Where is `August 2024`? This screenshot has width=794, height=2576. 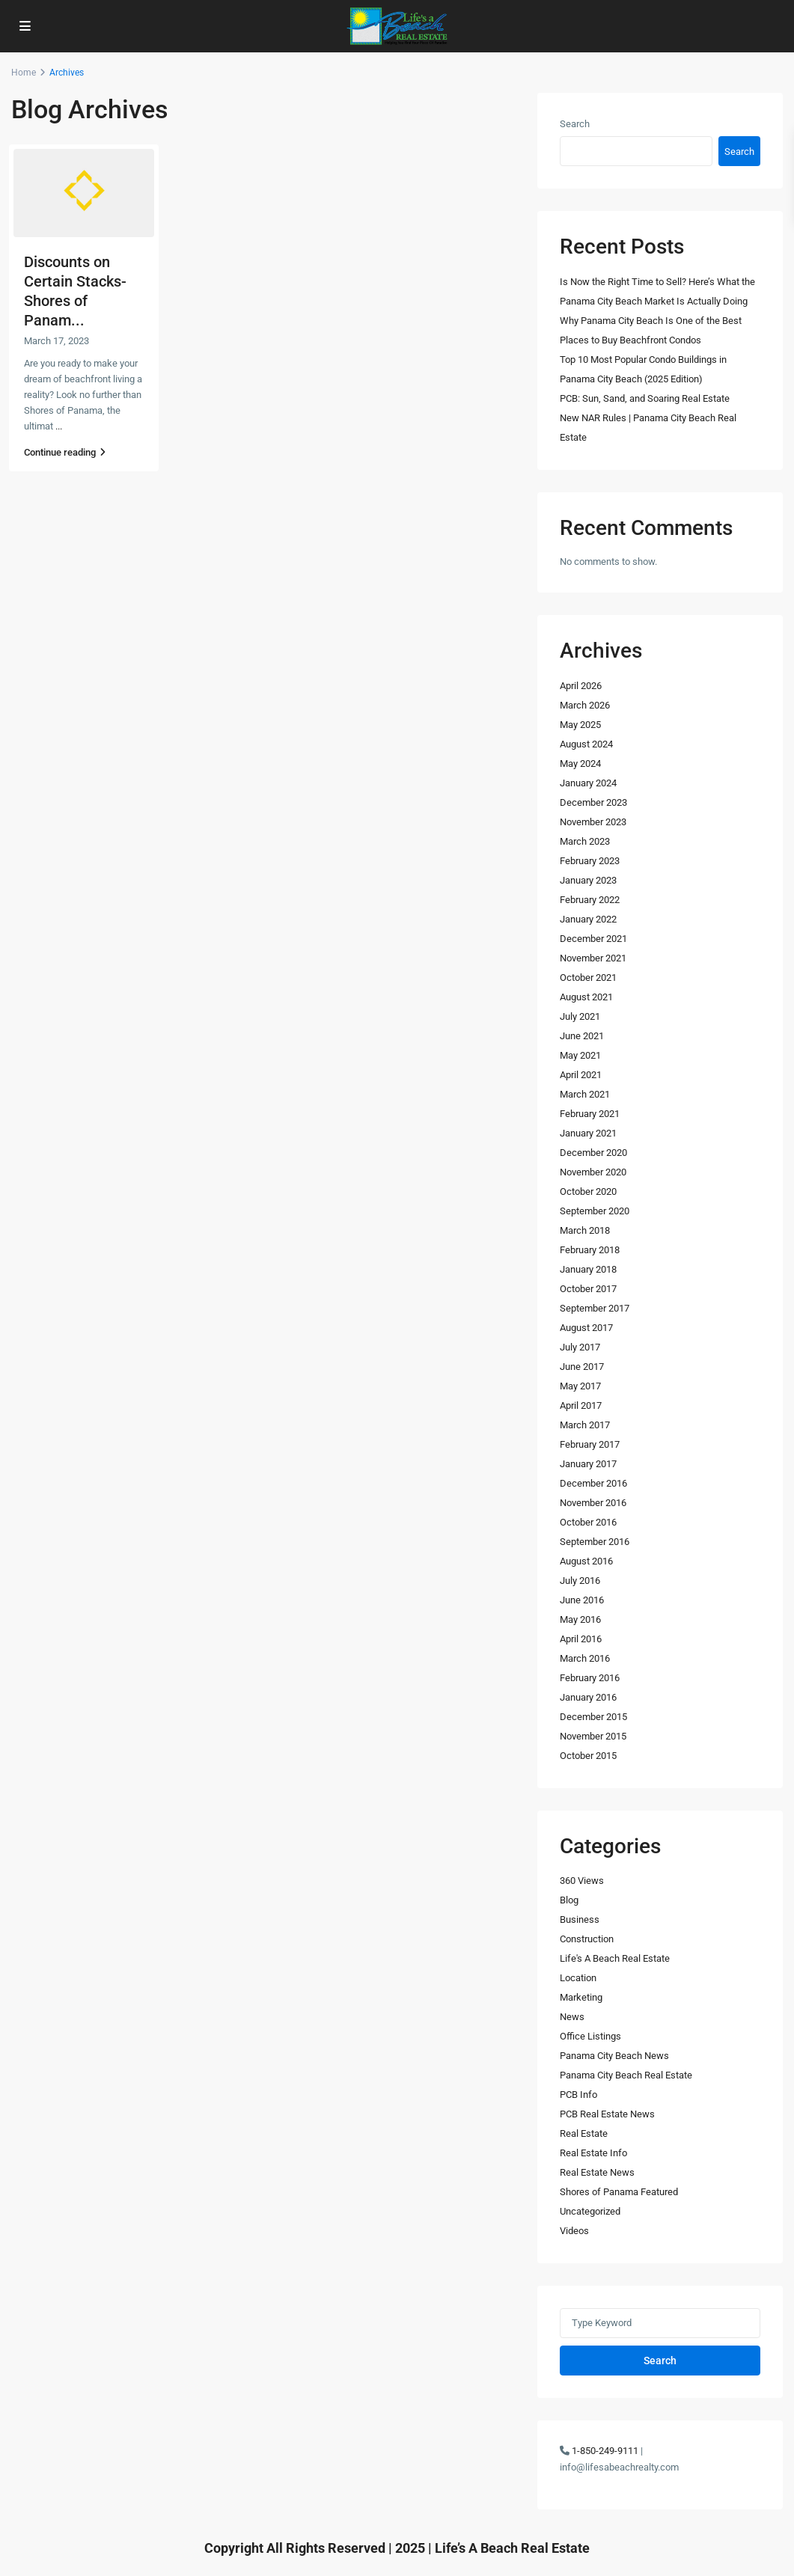 August 2024 is located at coordinates (586, 744).